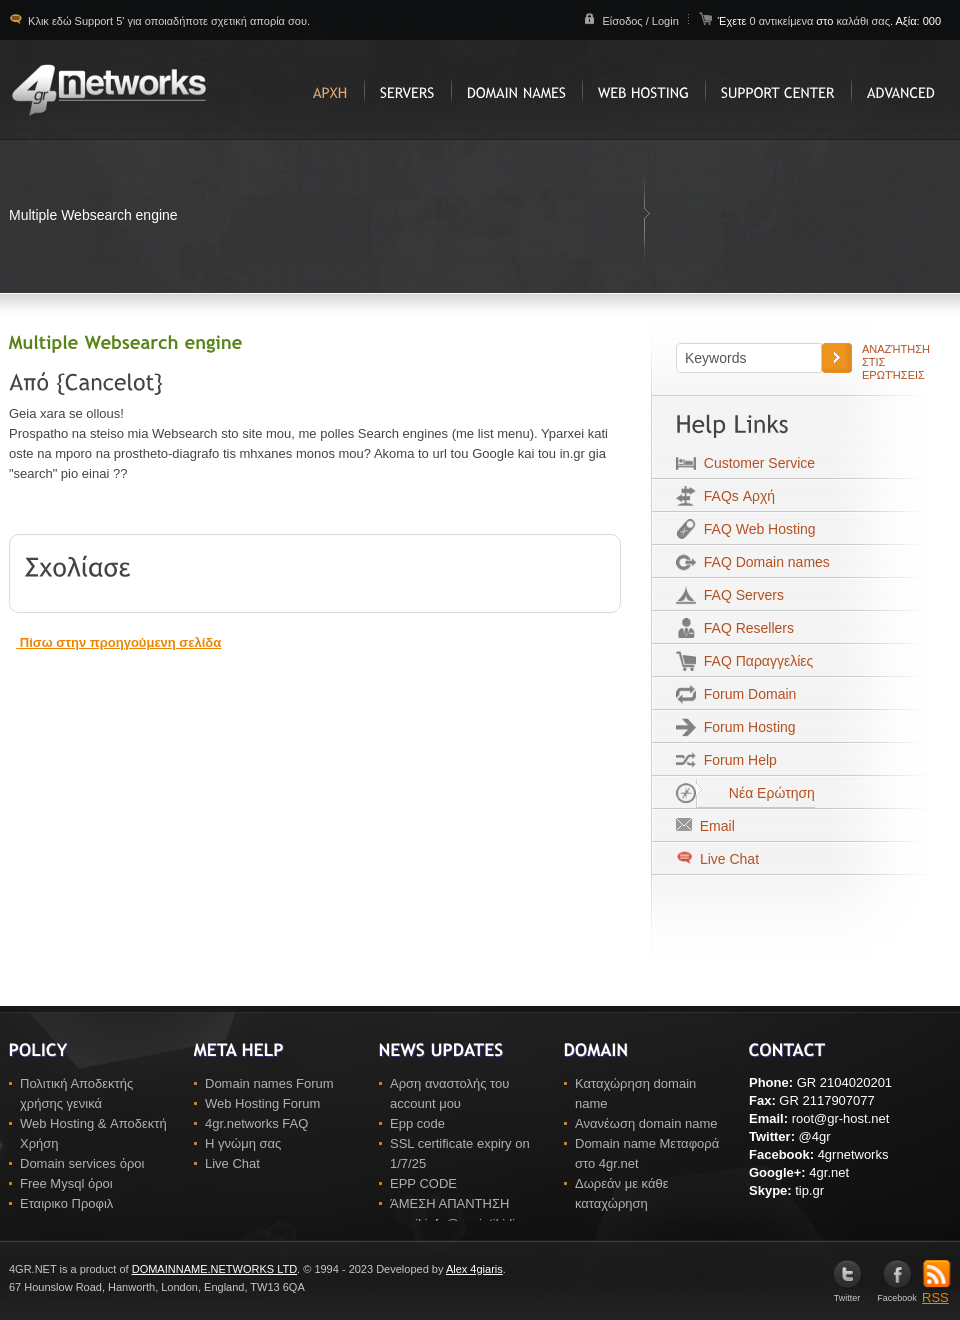  What do you see at coordinates (782, 21) in the screenshot?
I see `0 αντικείμενα` at bounding box center [782, 21].